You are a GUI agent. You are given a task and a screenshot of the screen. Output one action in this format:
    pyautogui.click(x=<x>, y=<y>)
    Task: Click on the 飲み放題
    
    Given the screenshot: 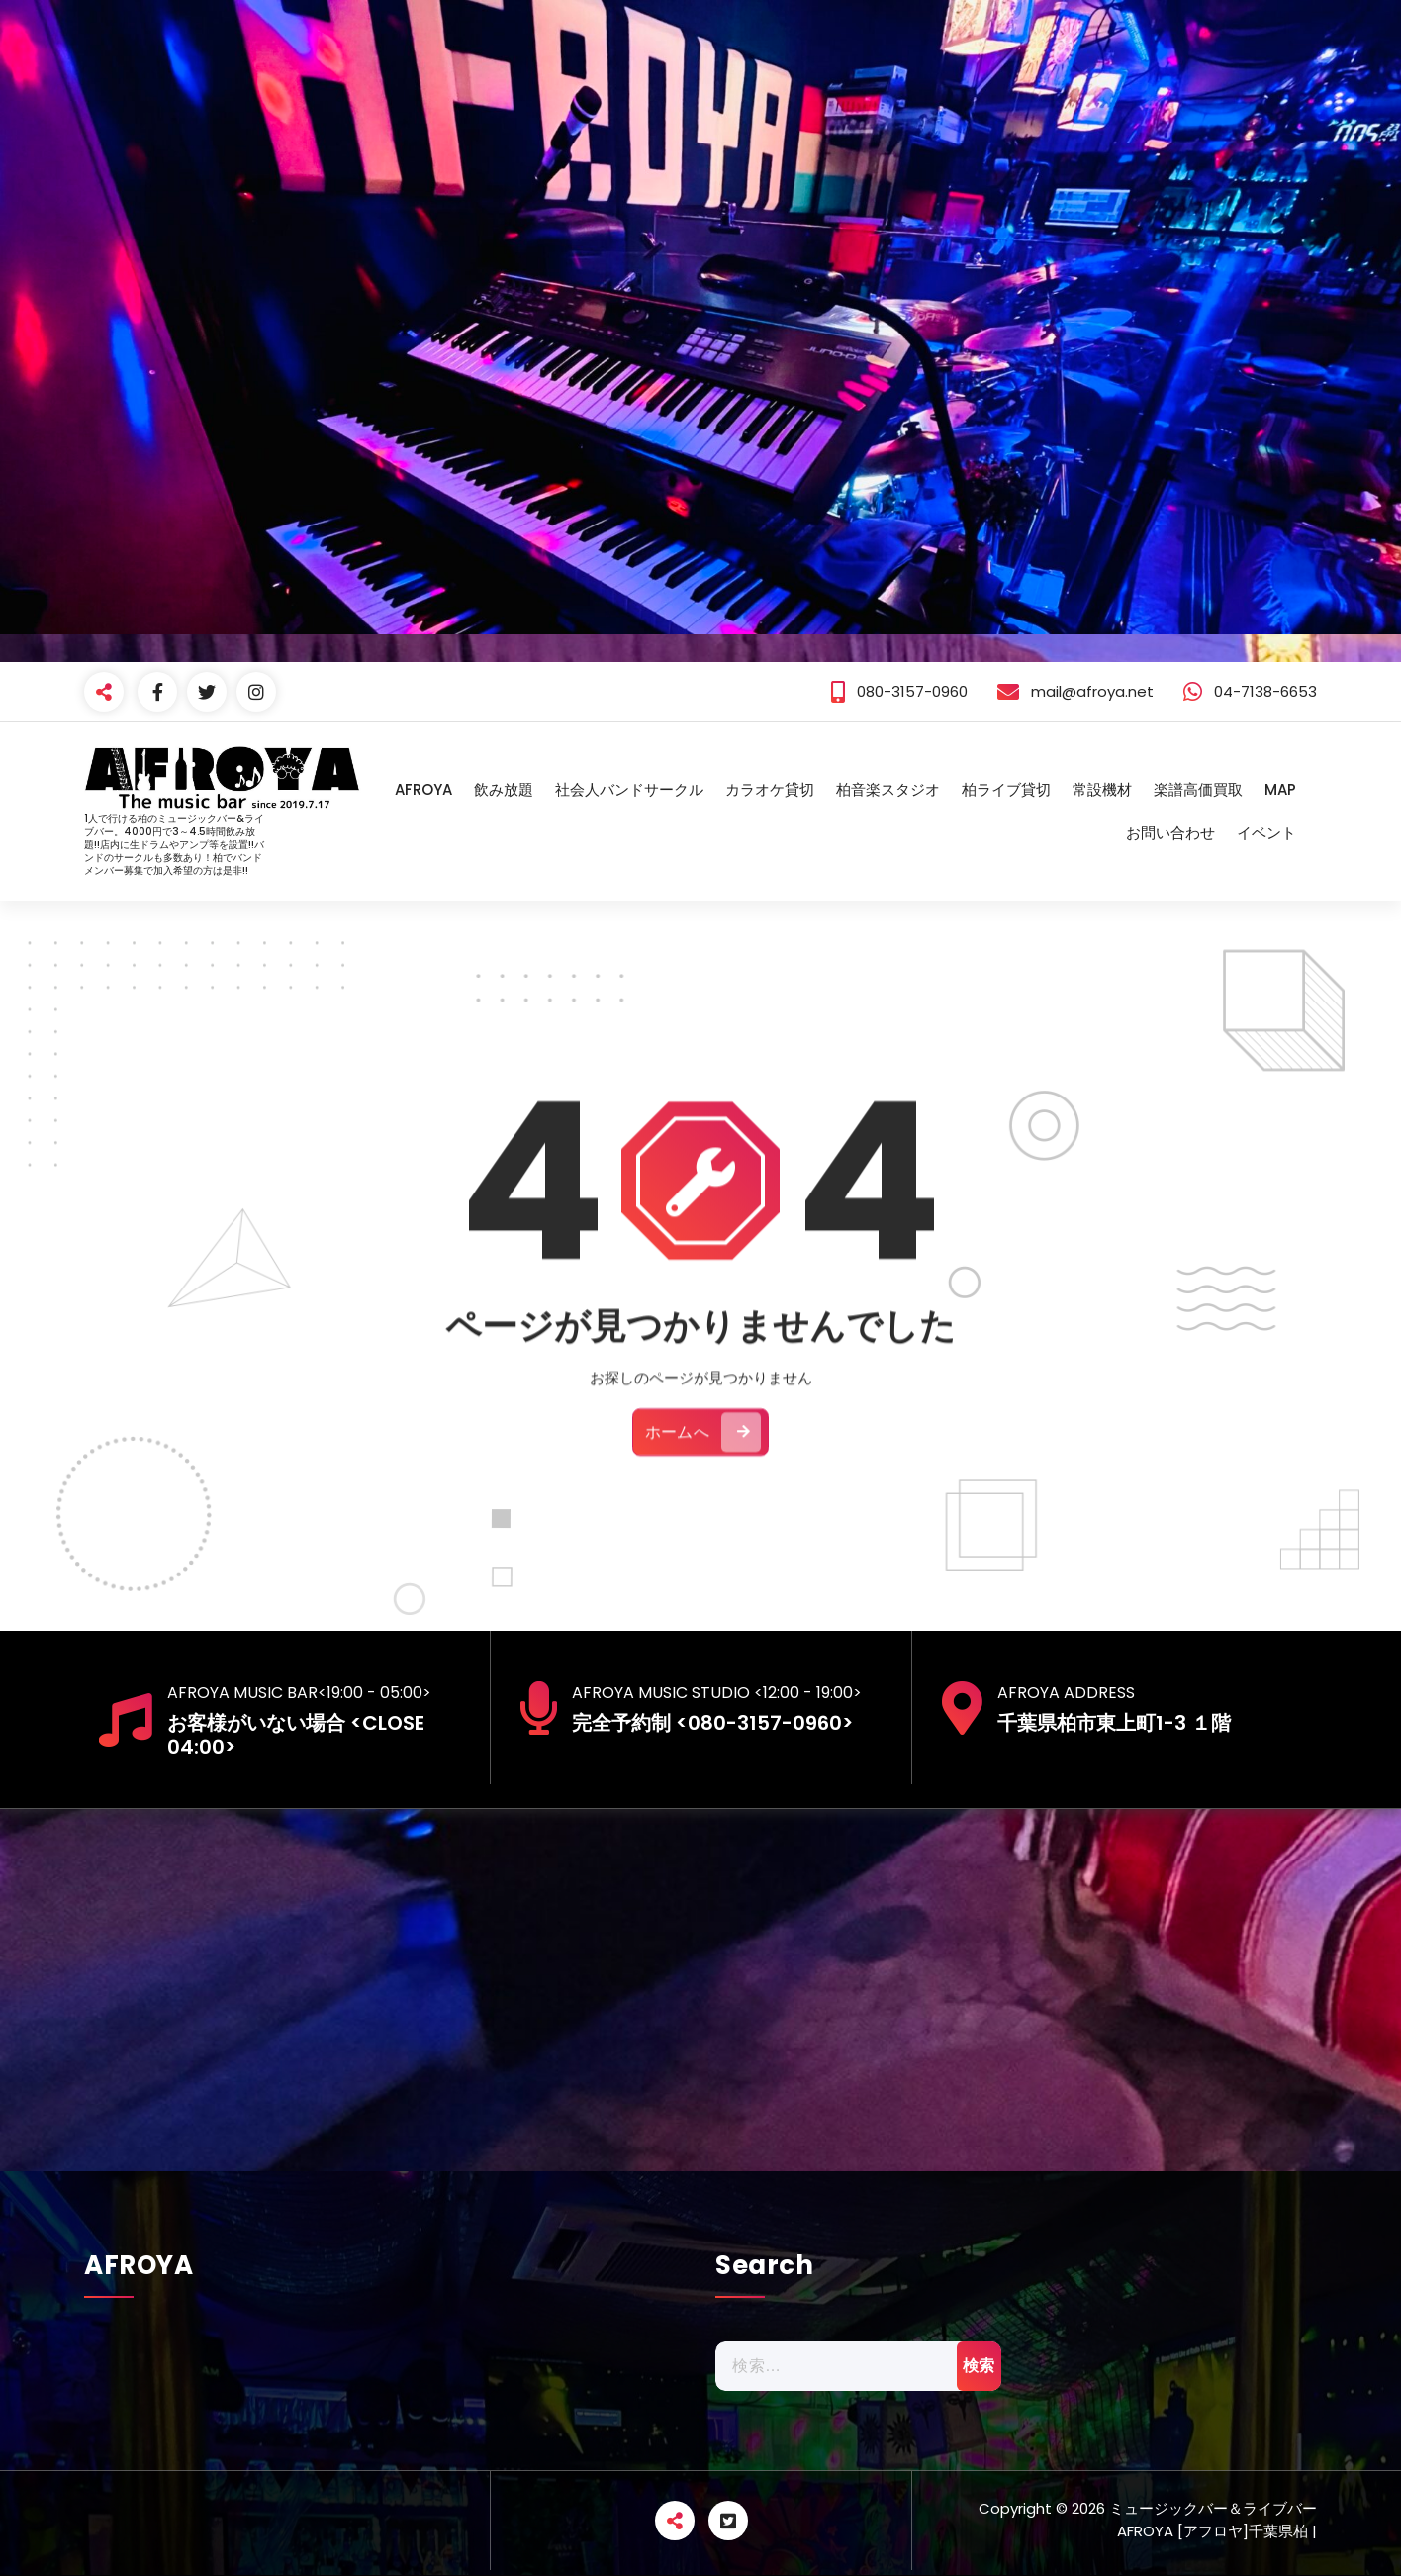 What is the action you would take?
    pyautogui.click(x=503, y=789)
    